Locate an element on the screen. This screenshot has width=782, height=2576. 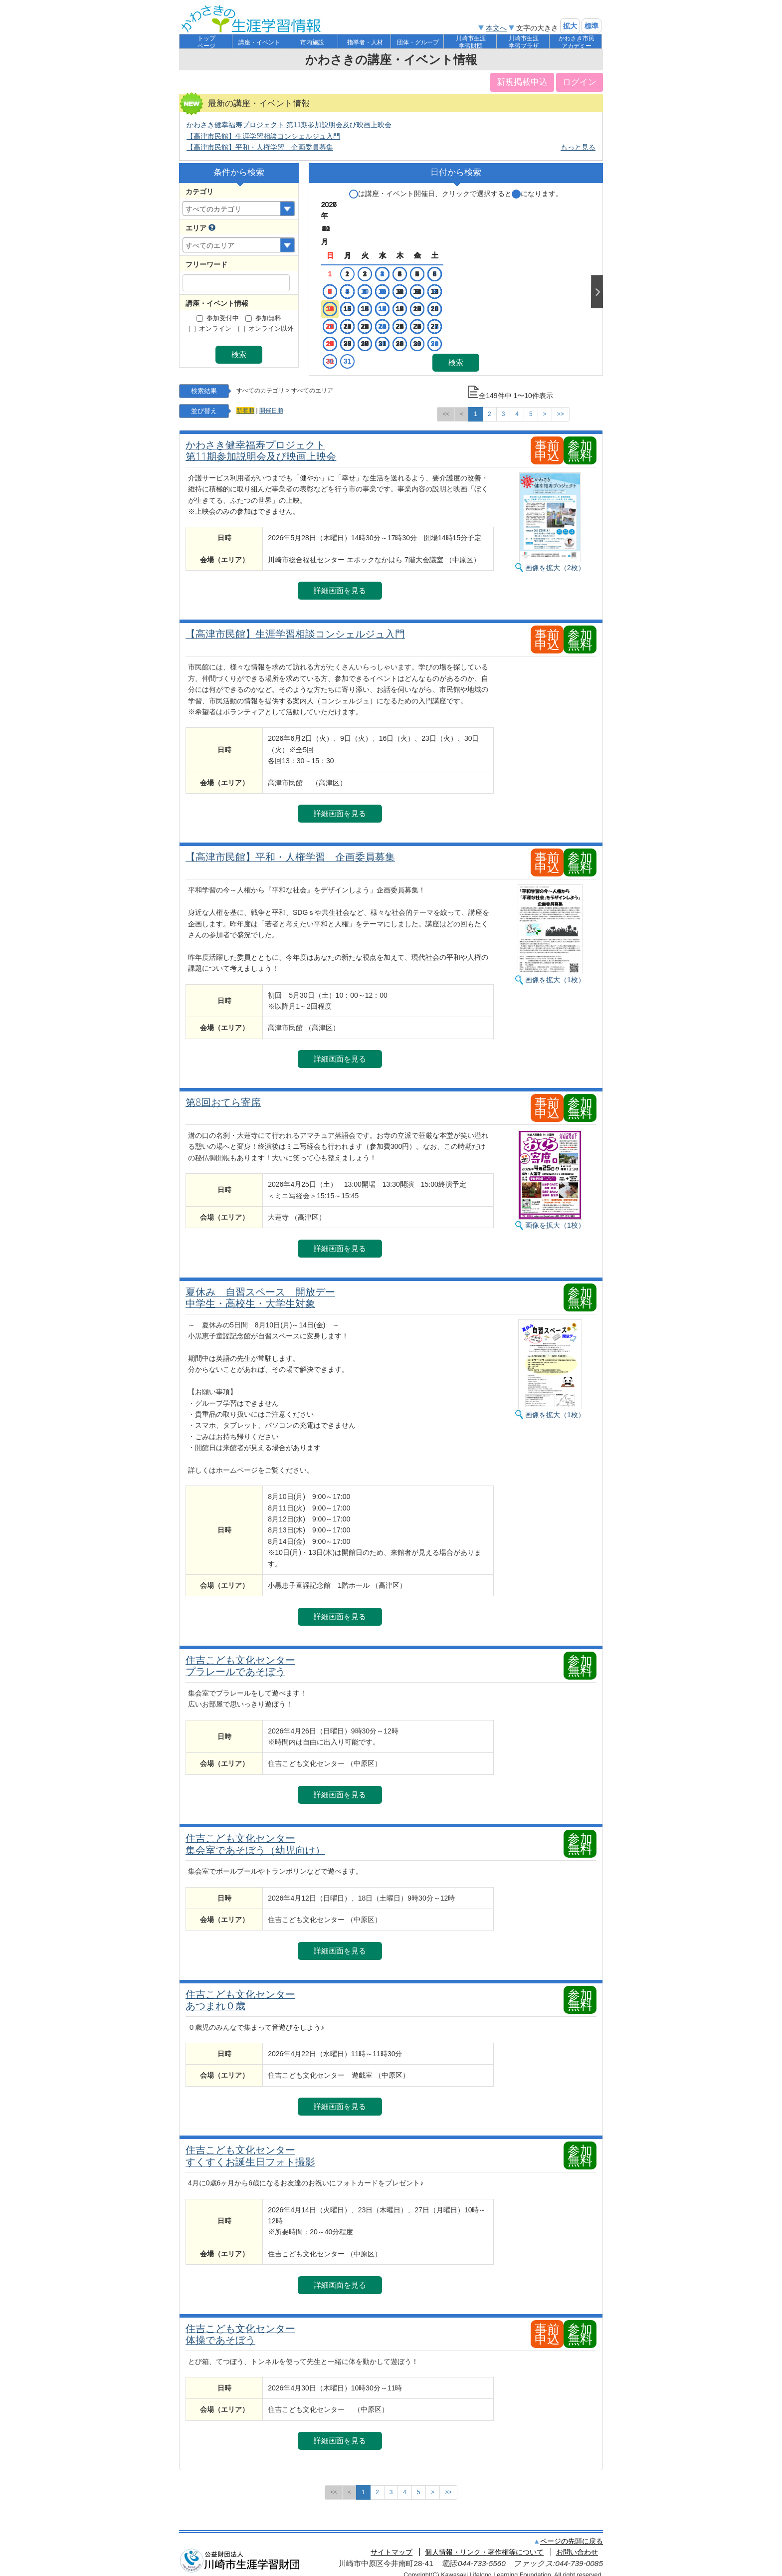
市内施設 is located at coordinates (312, 42).